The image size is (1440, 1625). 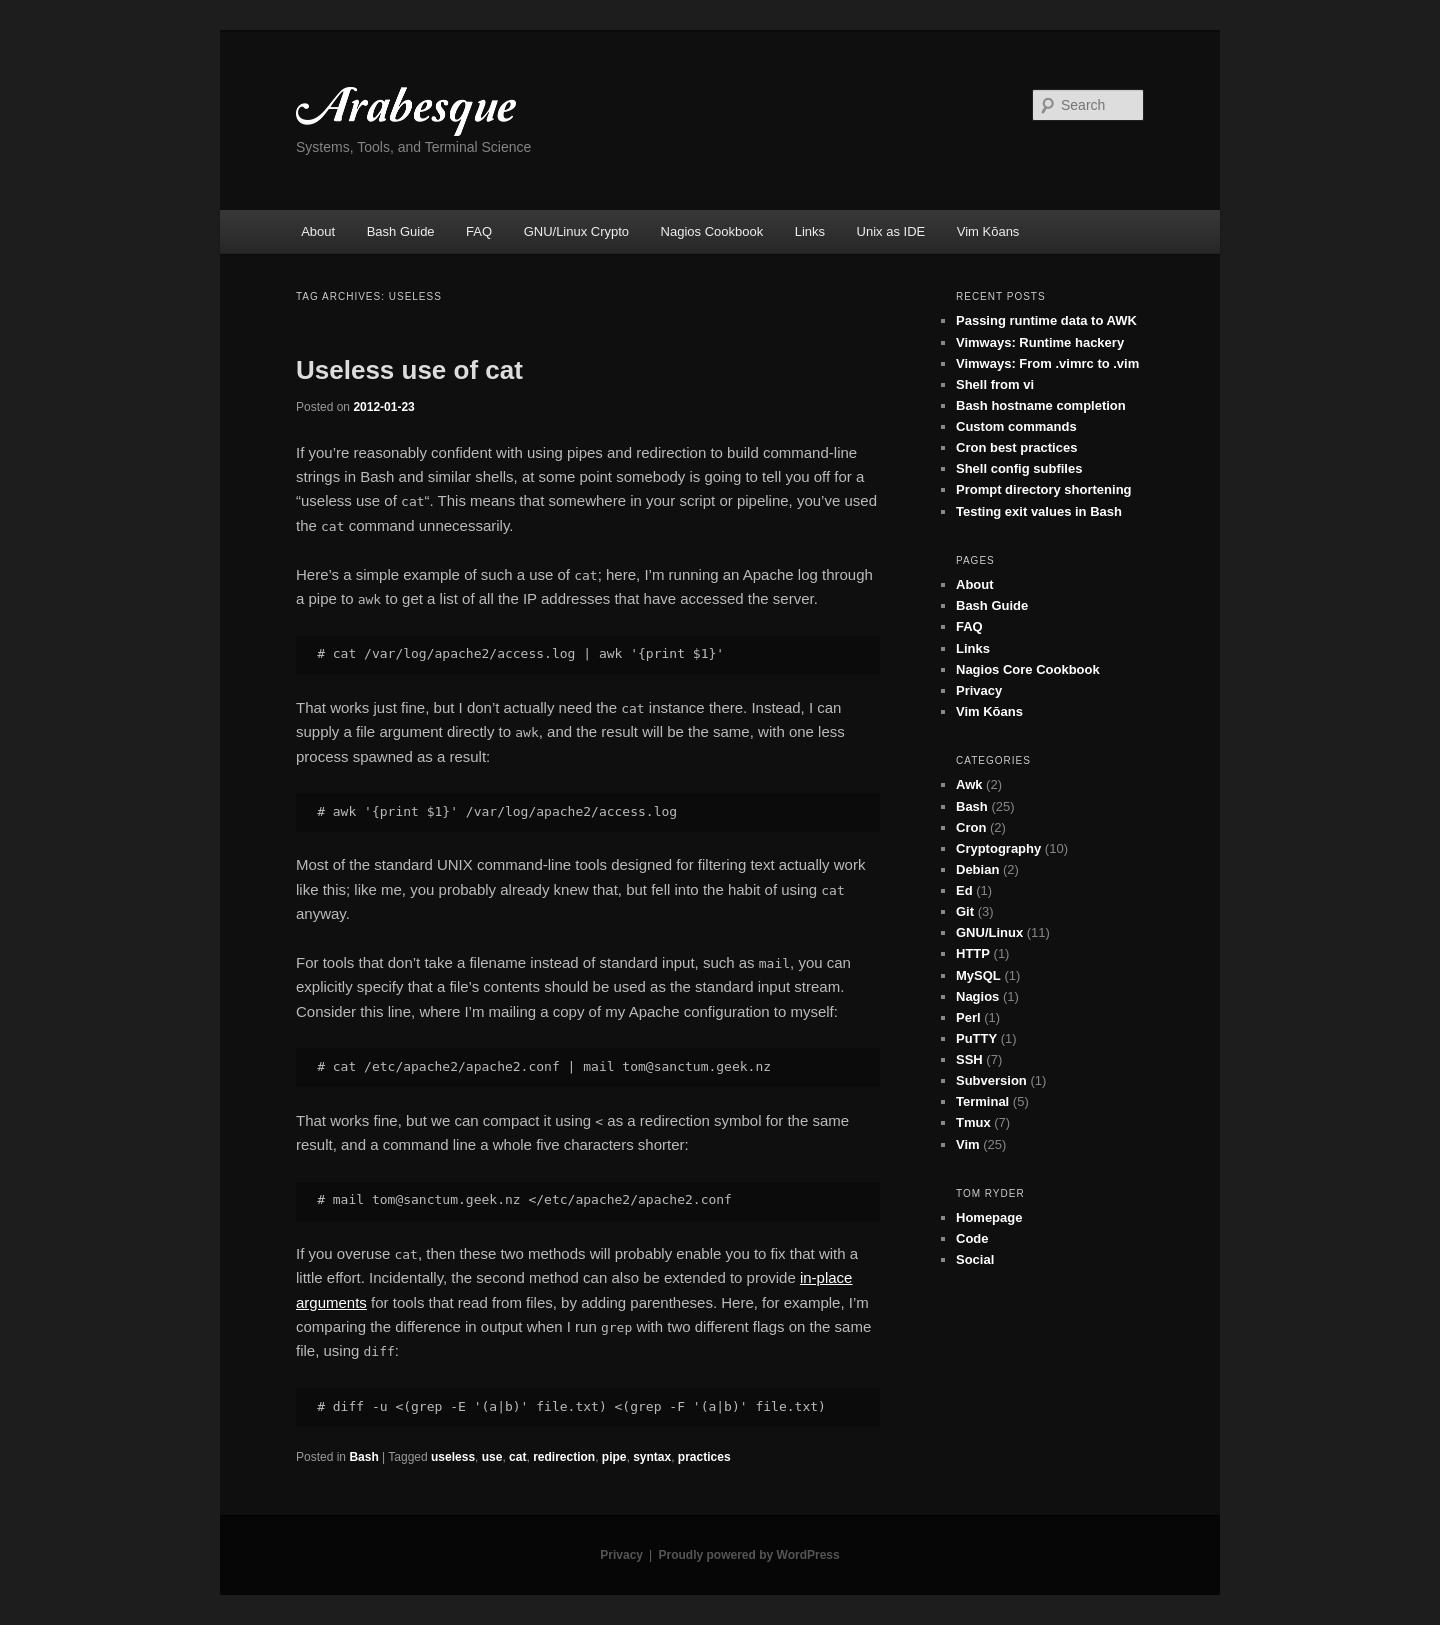 What do you see at coordinates (704, 1457) in the screenshot?
I see `practices` at bounding box center [704, 1457].